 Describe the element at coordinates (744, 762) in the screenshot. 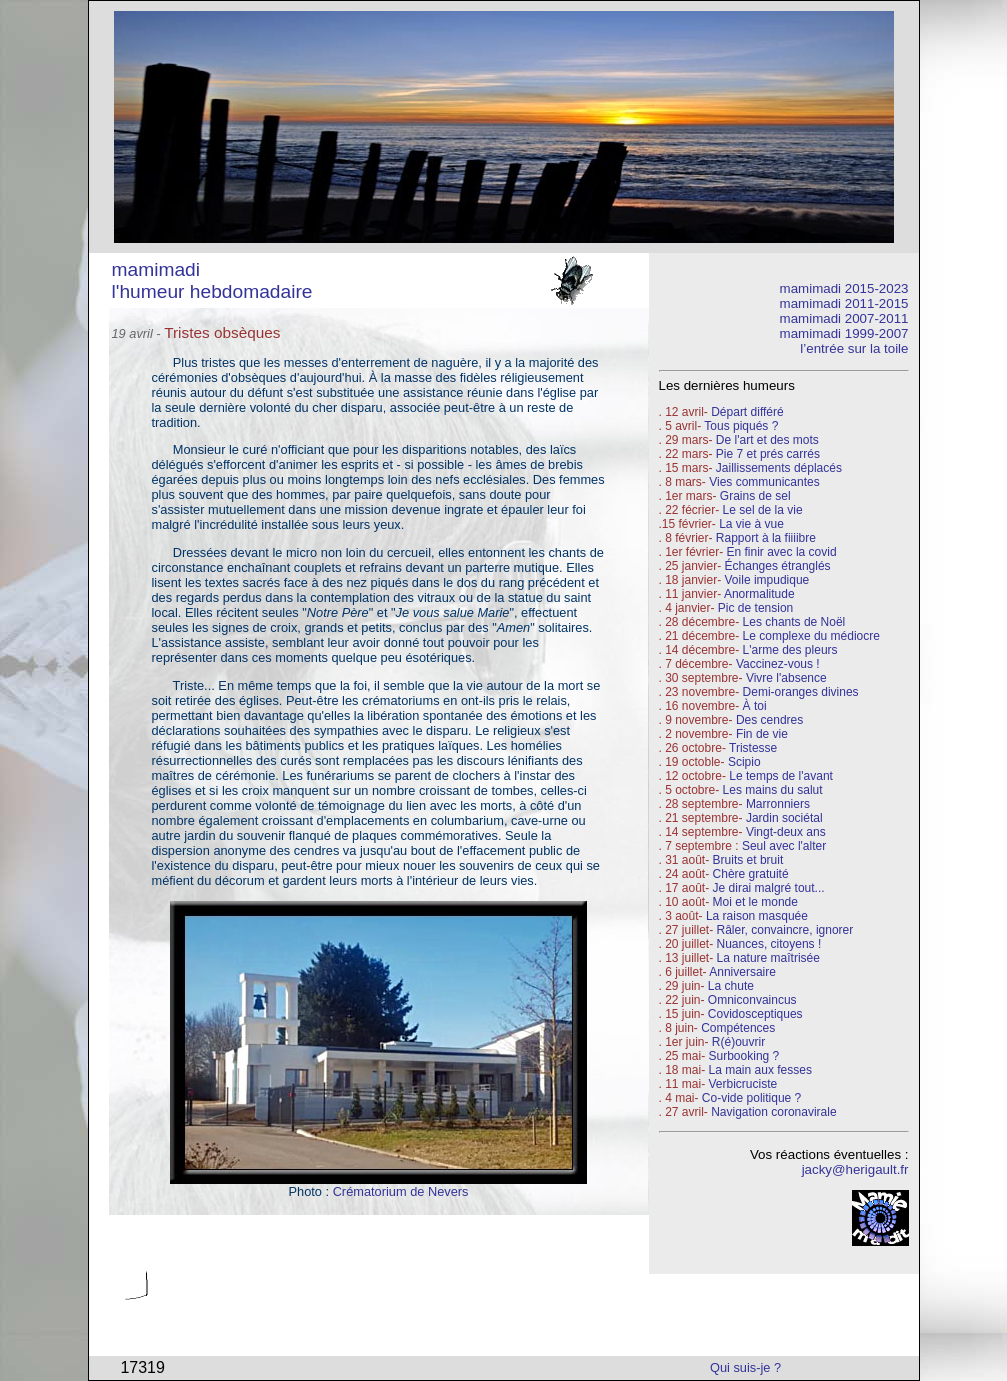

I see `Scipio` at that location.